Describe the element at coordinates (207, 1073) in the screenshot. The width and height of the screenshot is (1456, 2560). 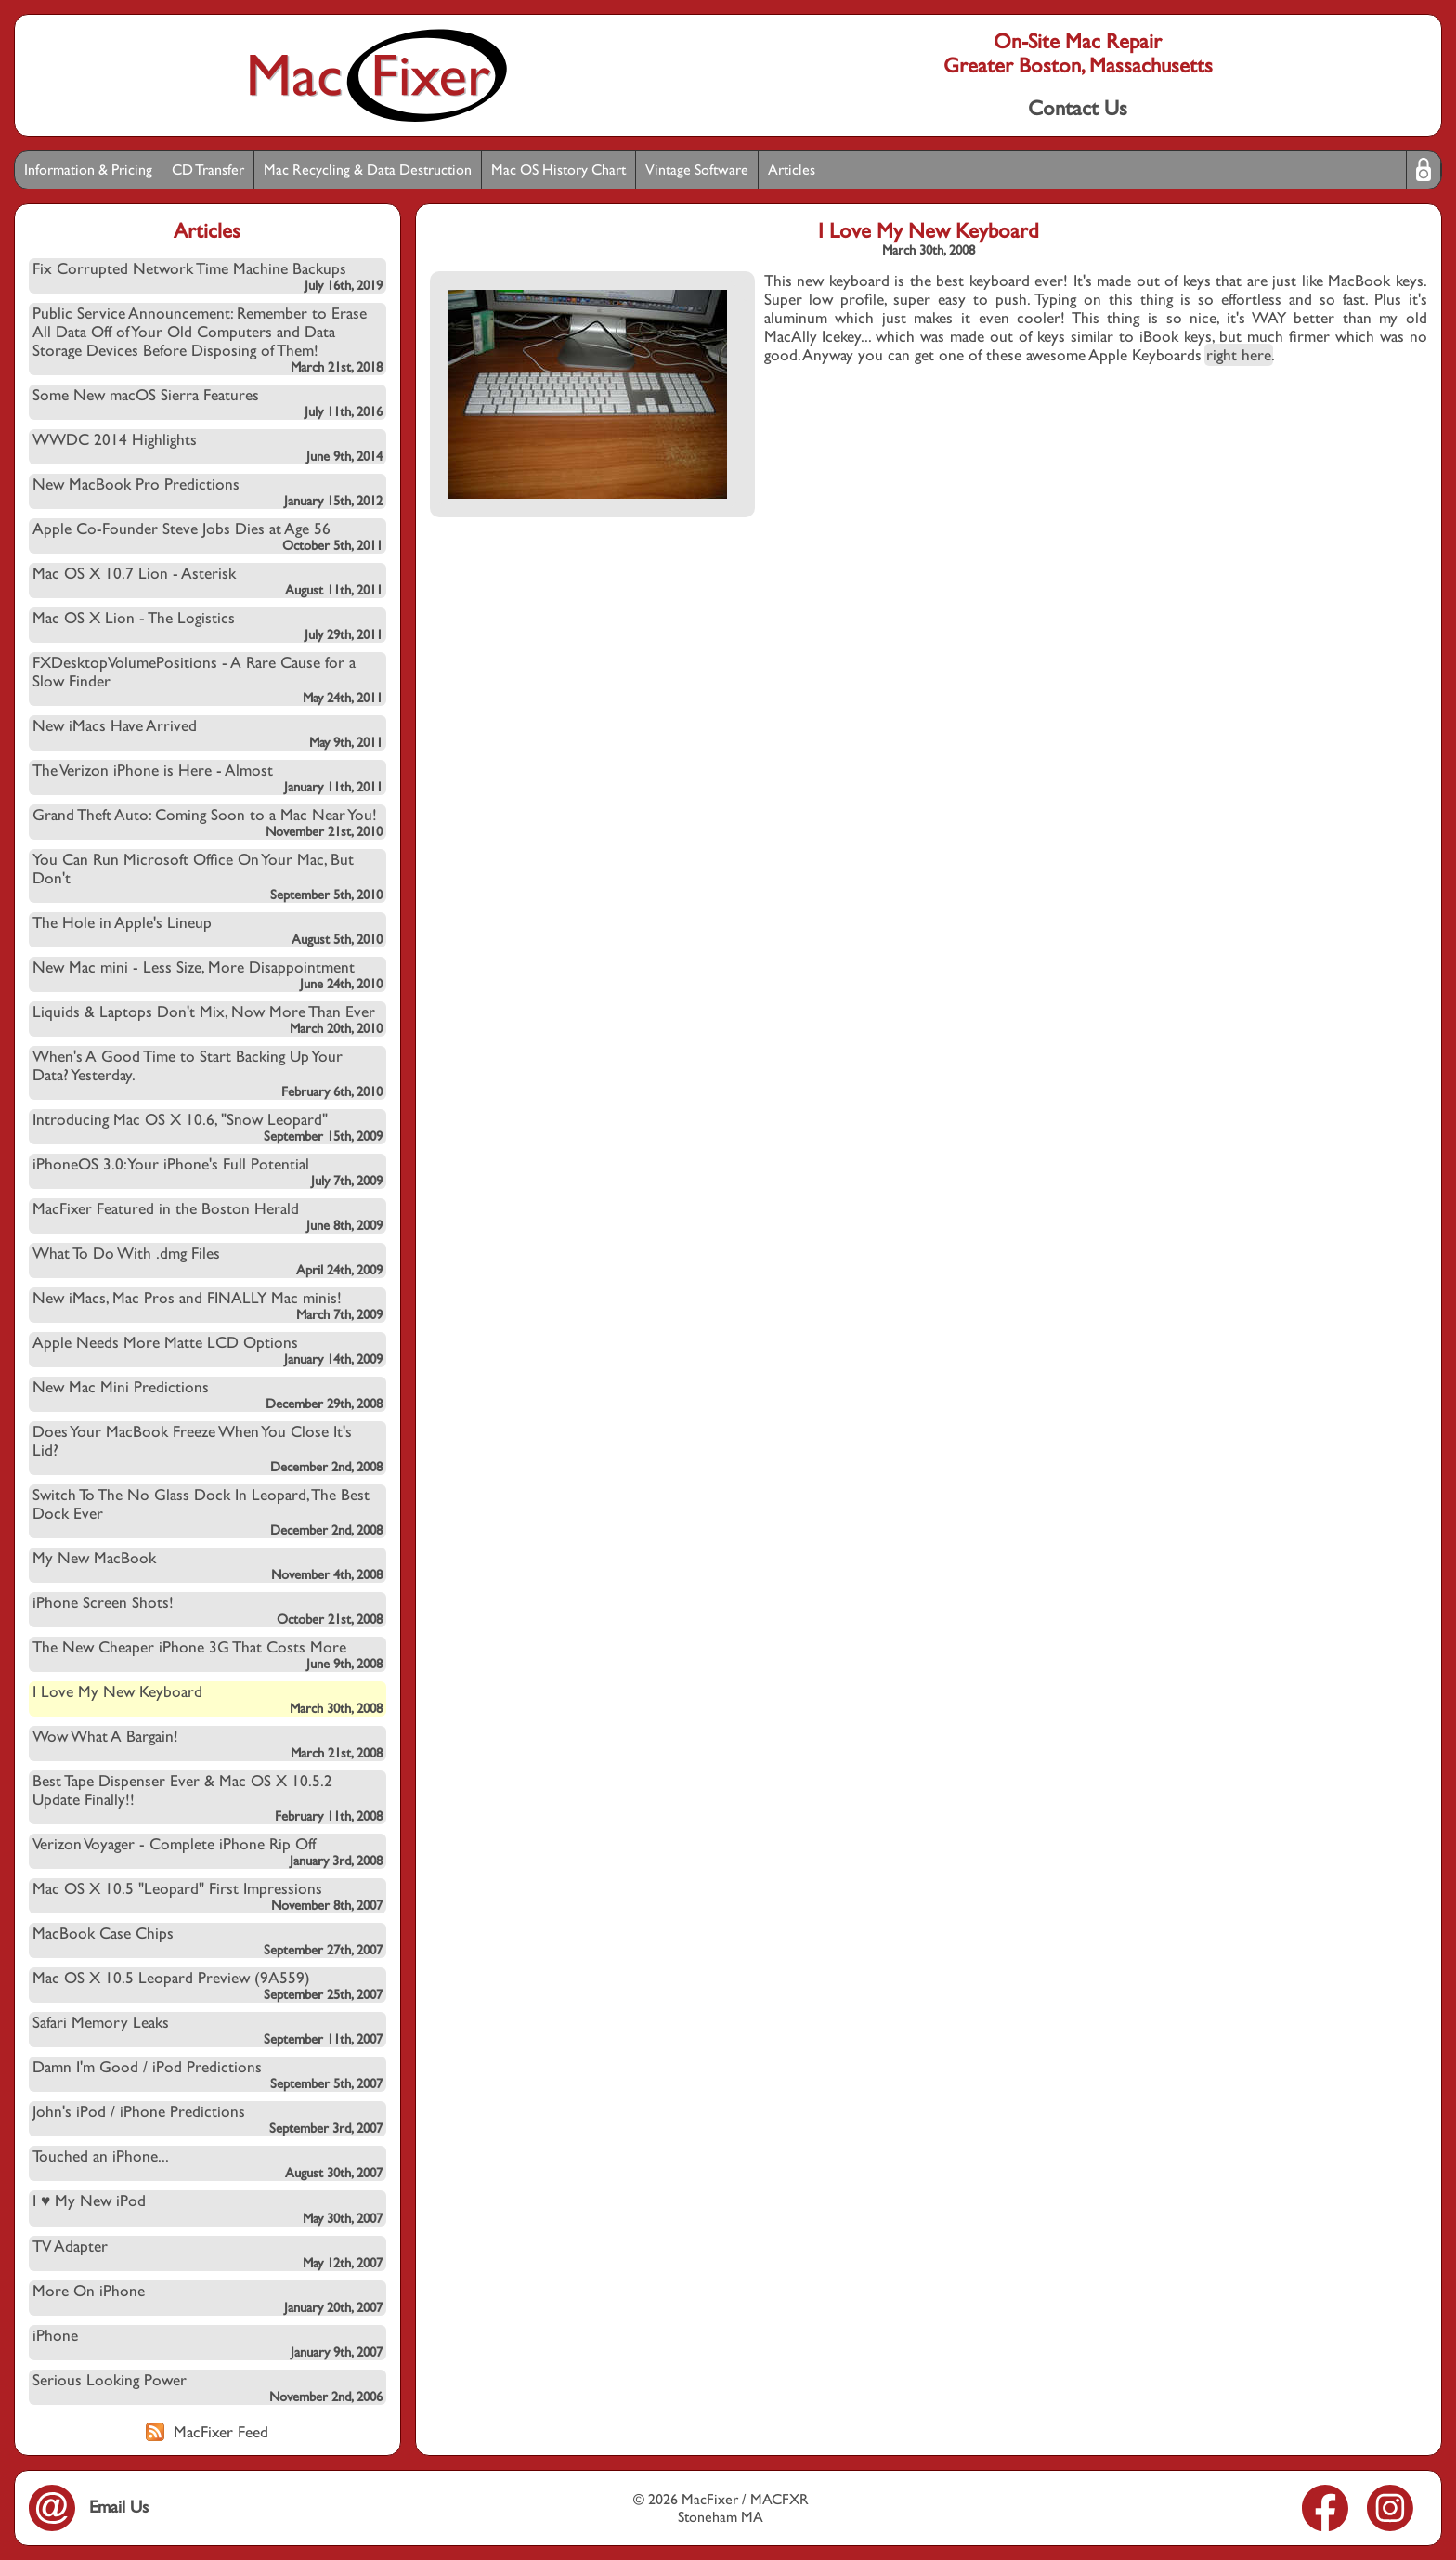
I see `When's A Good Time to Start Backing Up Your Data? Yesterday.` at that location.